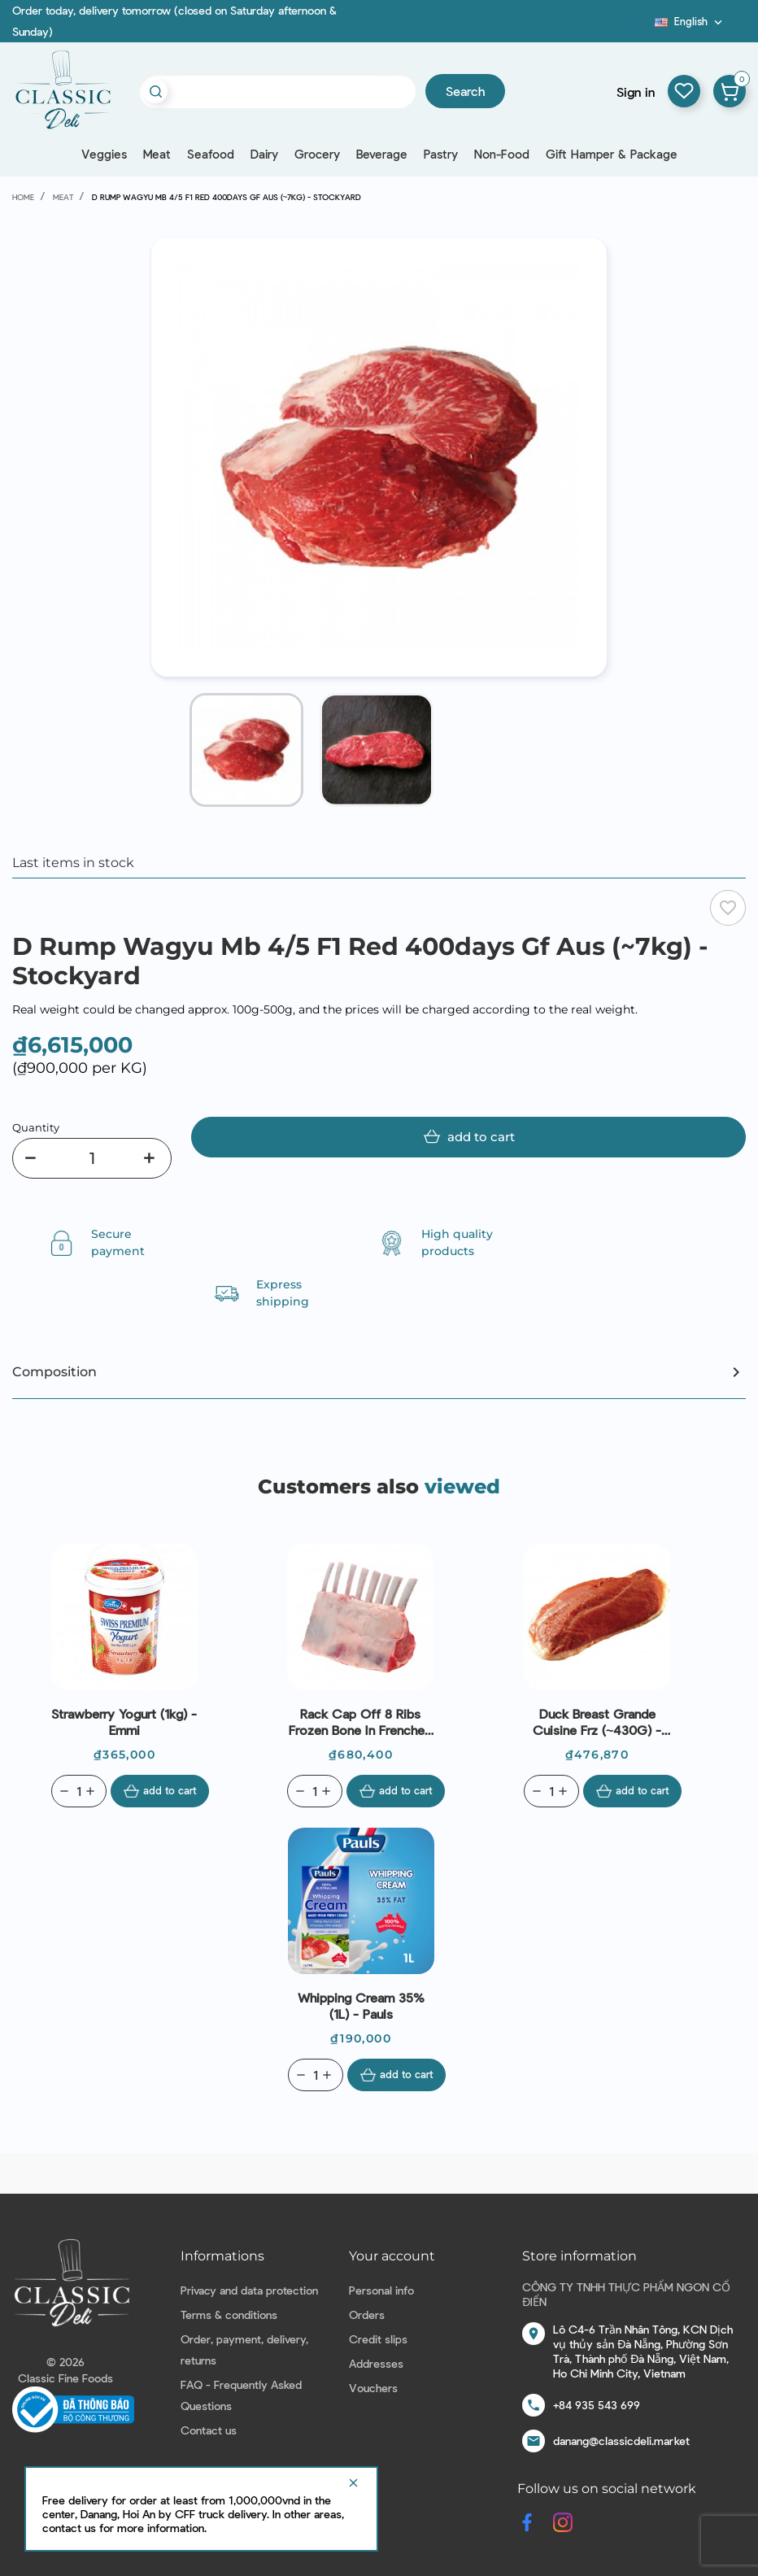 The width and height of the screenshot is (758, 2576). I want to click on Seafood, so click(210, 153).